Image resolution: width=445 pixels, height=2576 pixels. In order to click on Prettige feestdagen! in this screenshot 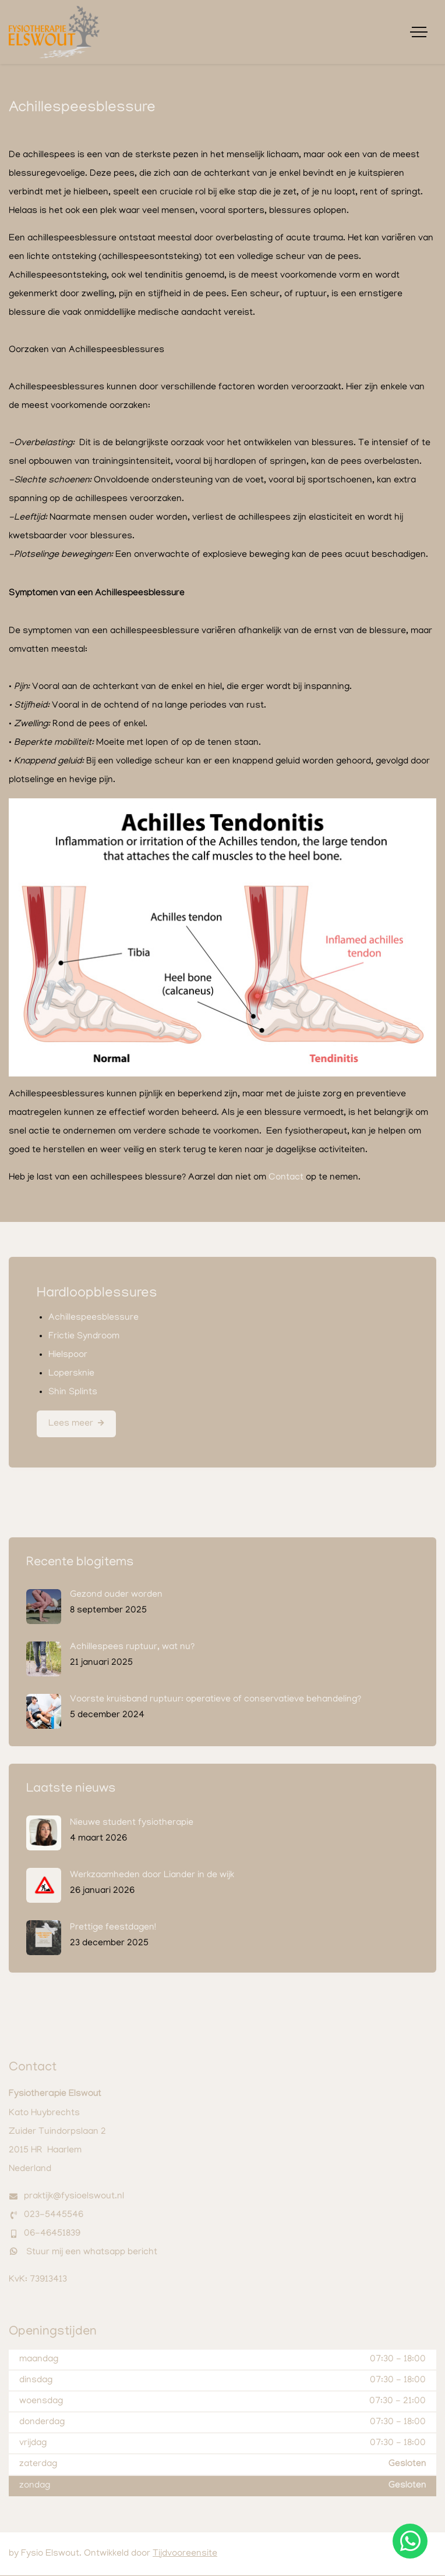, I will do `click(113, 1928)`.